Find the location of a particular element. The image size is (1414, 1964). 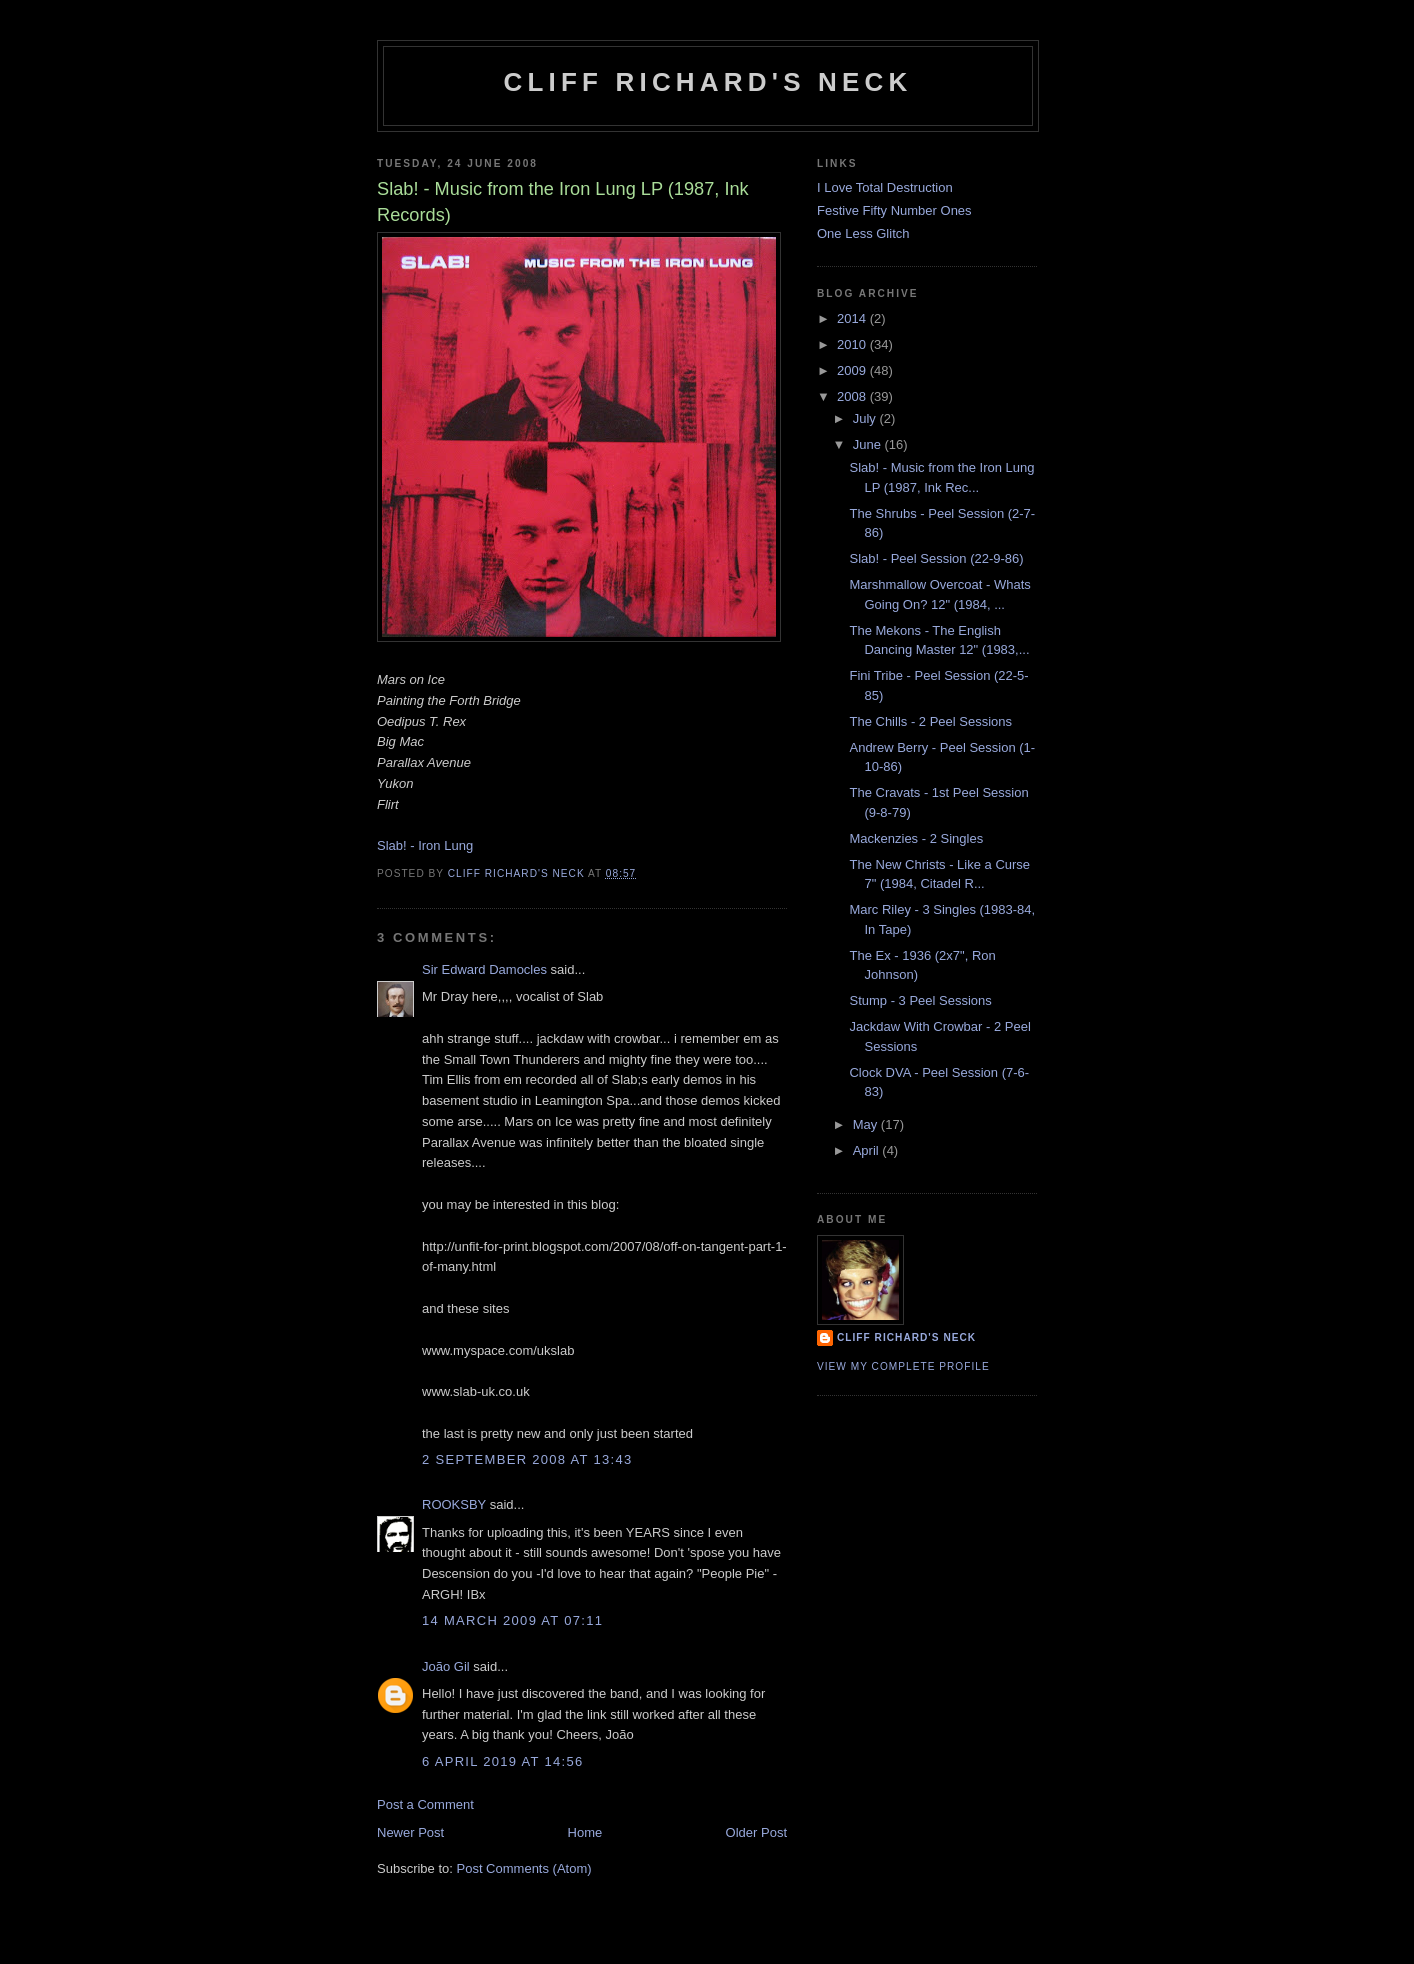

2014 is located at coordinates (853, 318).